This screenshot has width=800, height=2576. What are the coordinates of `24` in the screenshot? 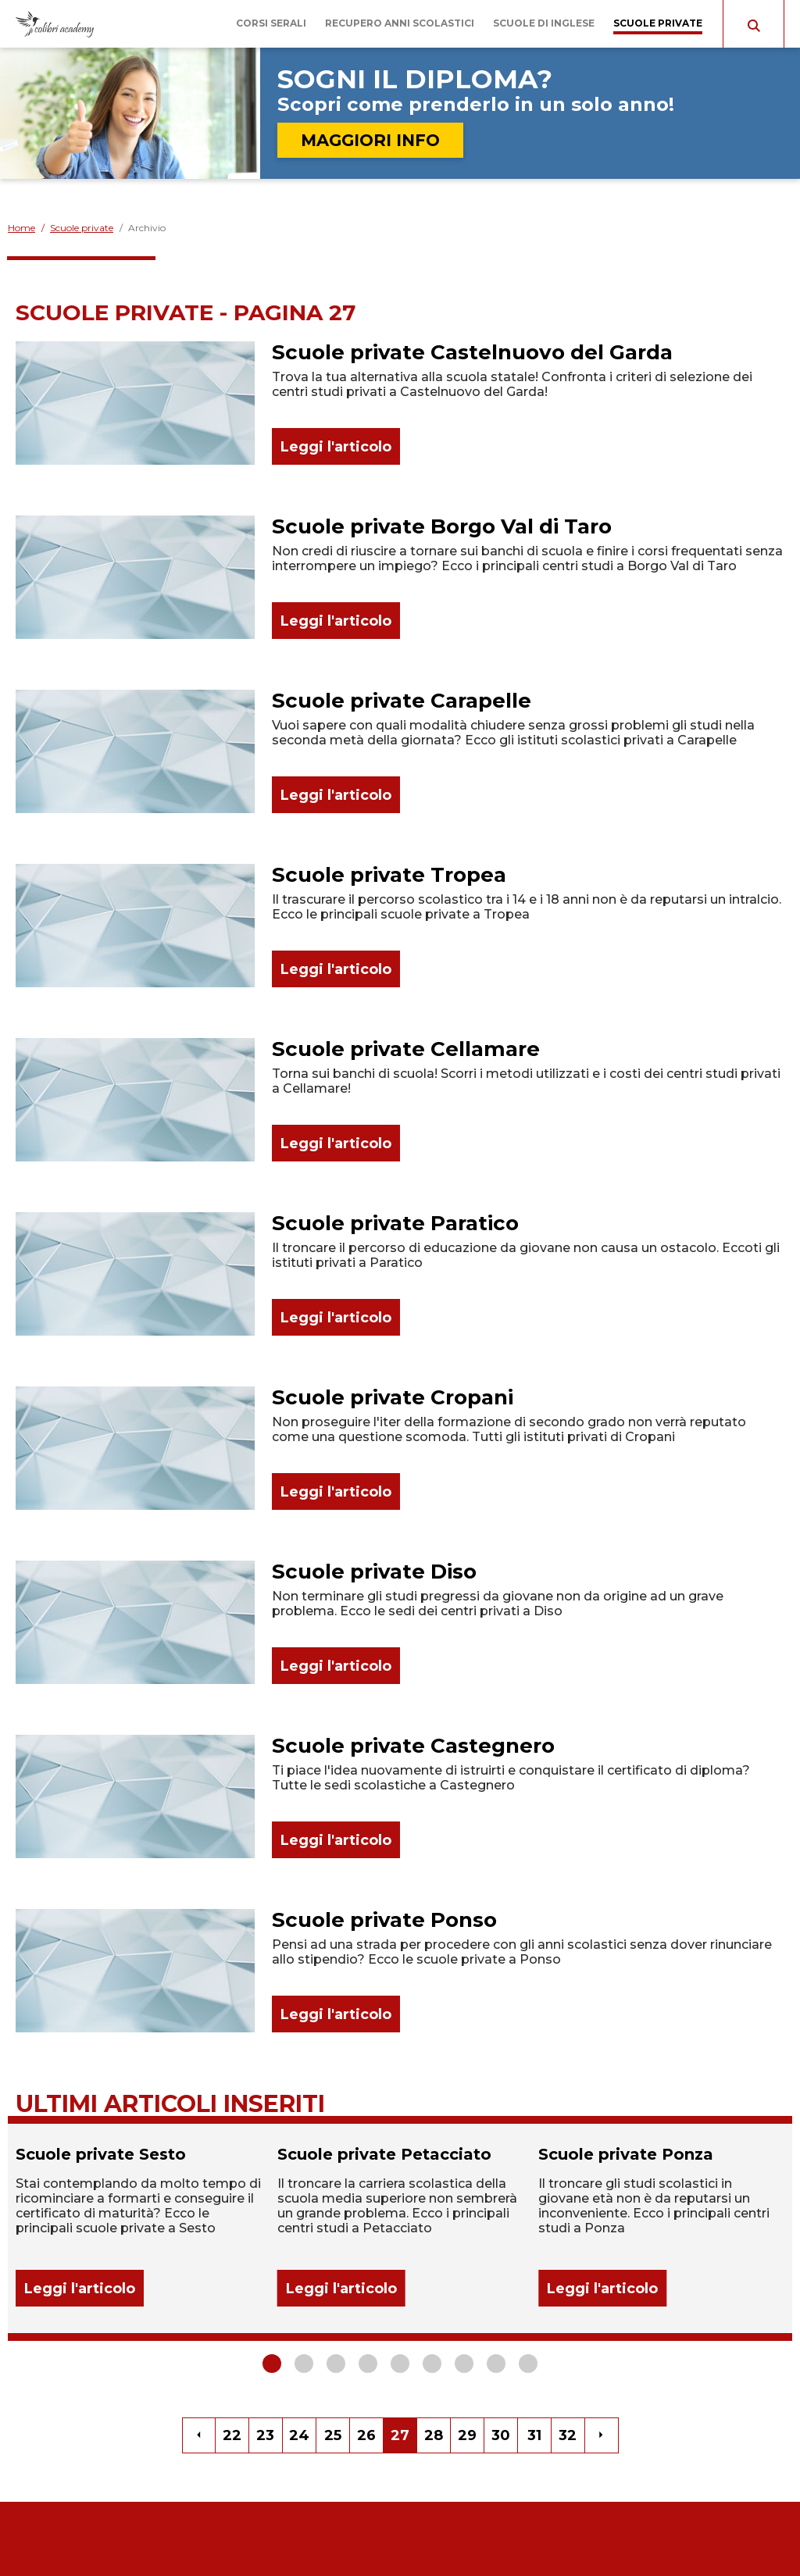 It's located at (299, 2435).